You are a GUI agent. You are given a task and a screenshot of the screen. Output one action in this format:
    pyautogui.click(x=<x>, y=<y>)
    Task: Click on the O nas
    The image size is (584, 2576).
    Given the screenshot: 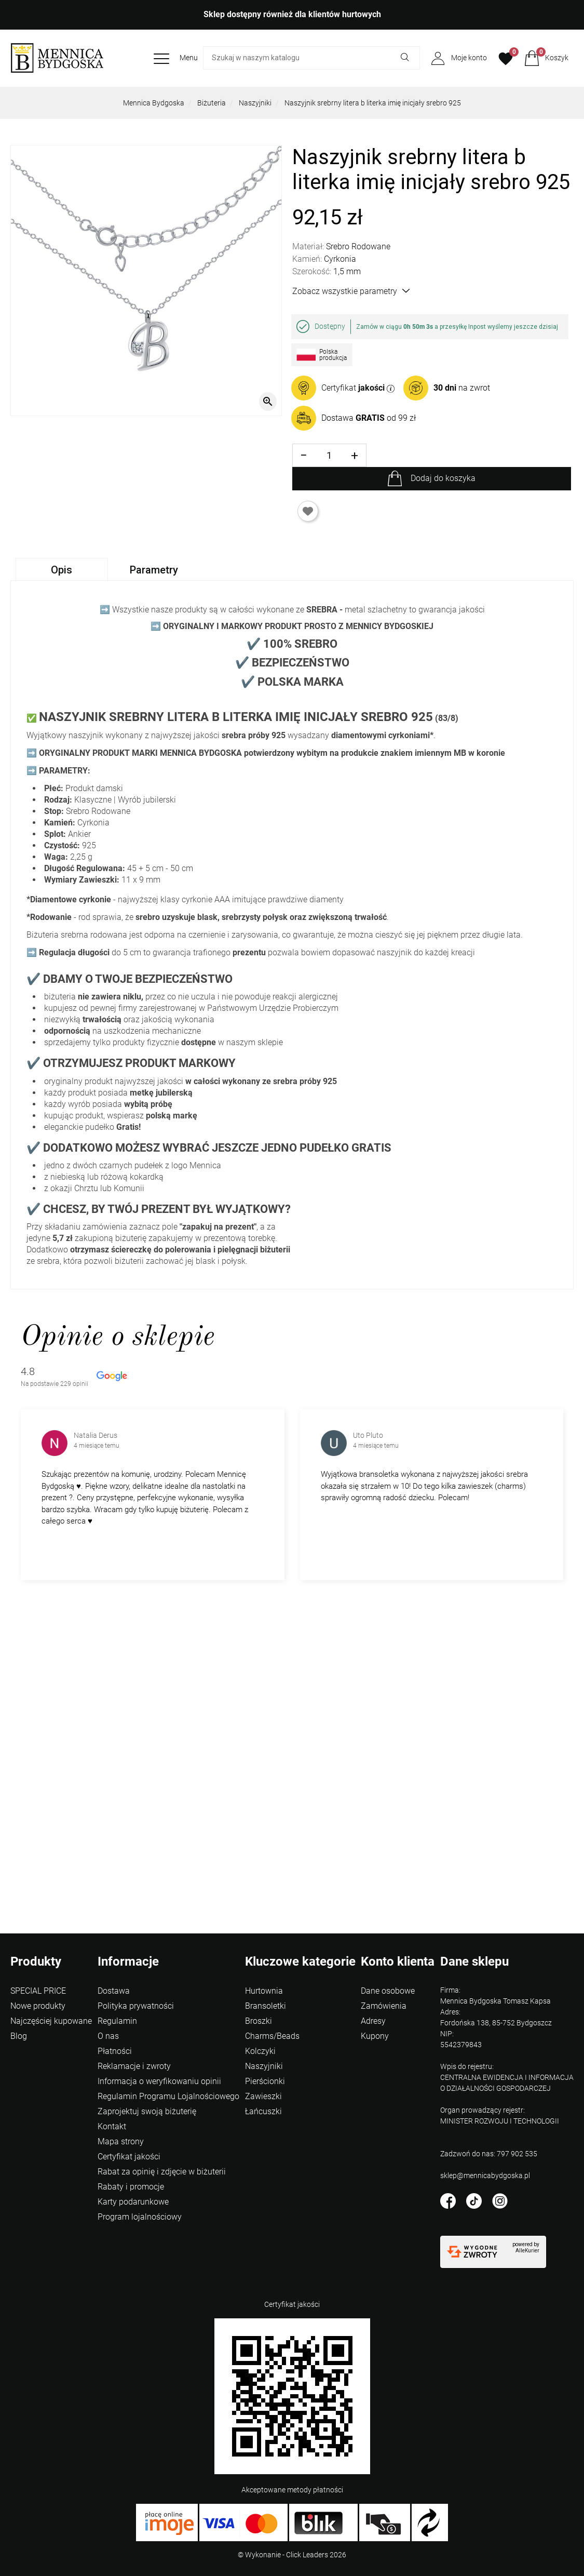 What is the action you would take?
    pyautogui.click(x=108, y=2036)
    